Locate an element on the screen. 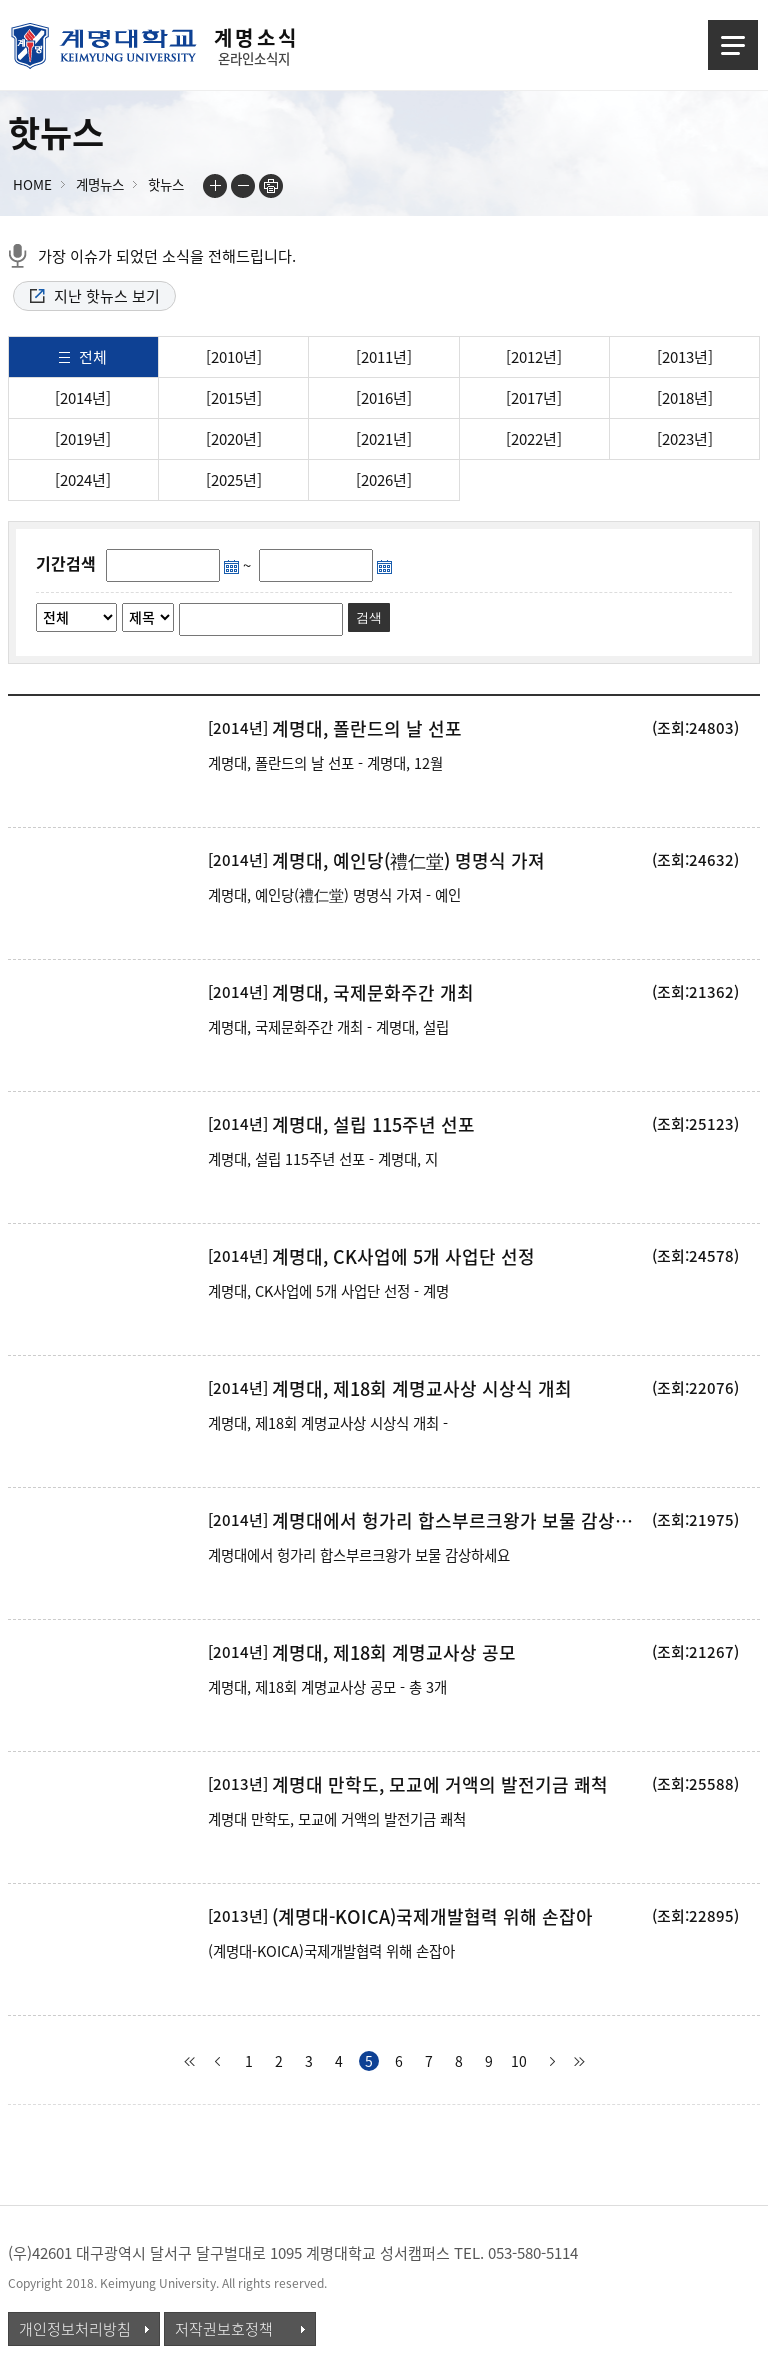  계명대, 설립 115주년 선포 - 계명대, 지 is located at coordinates (323, 1159).